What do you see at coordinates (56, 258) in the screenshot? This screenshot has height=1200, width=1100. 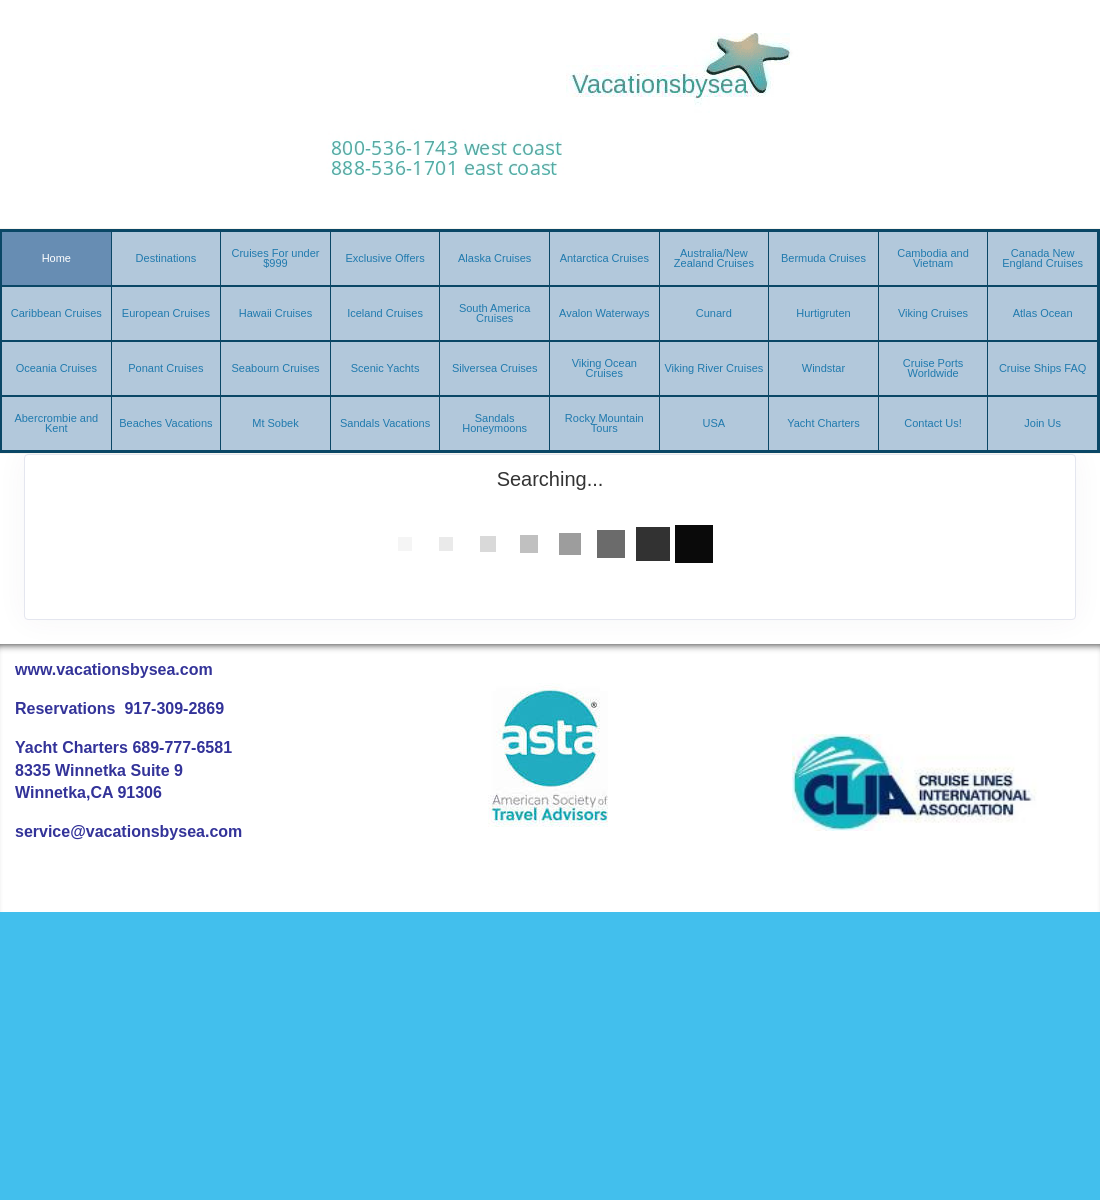 I see `Home` at bounding box center [56, 258].